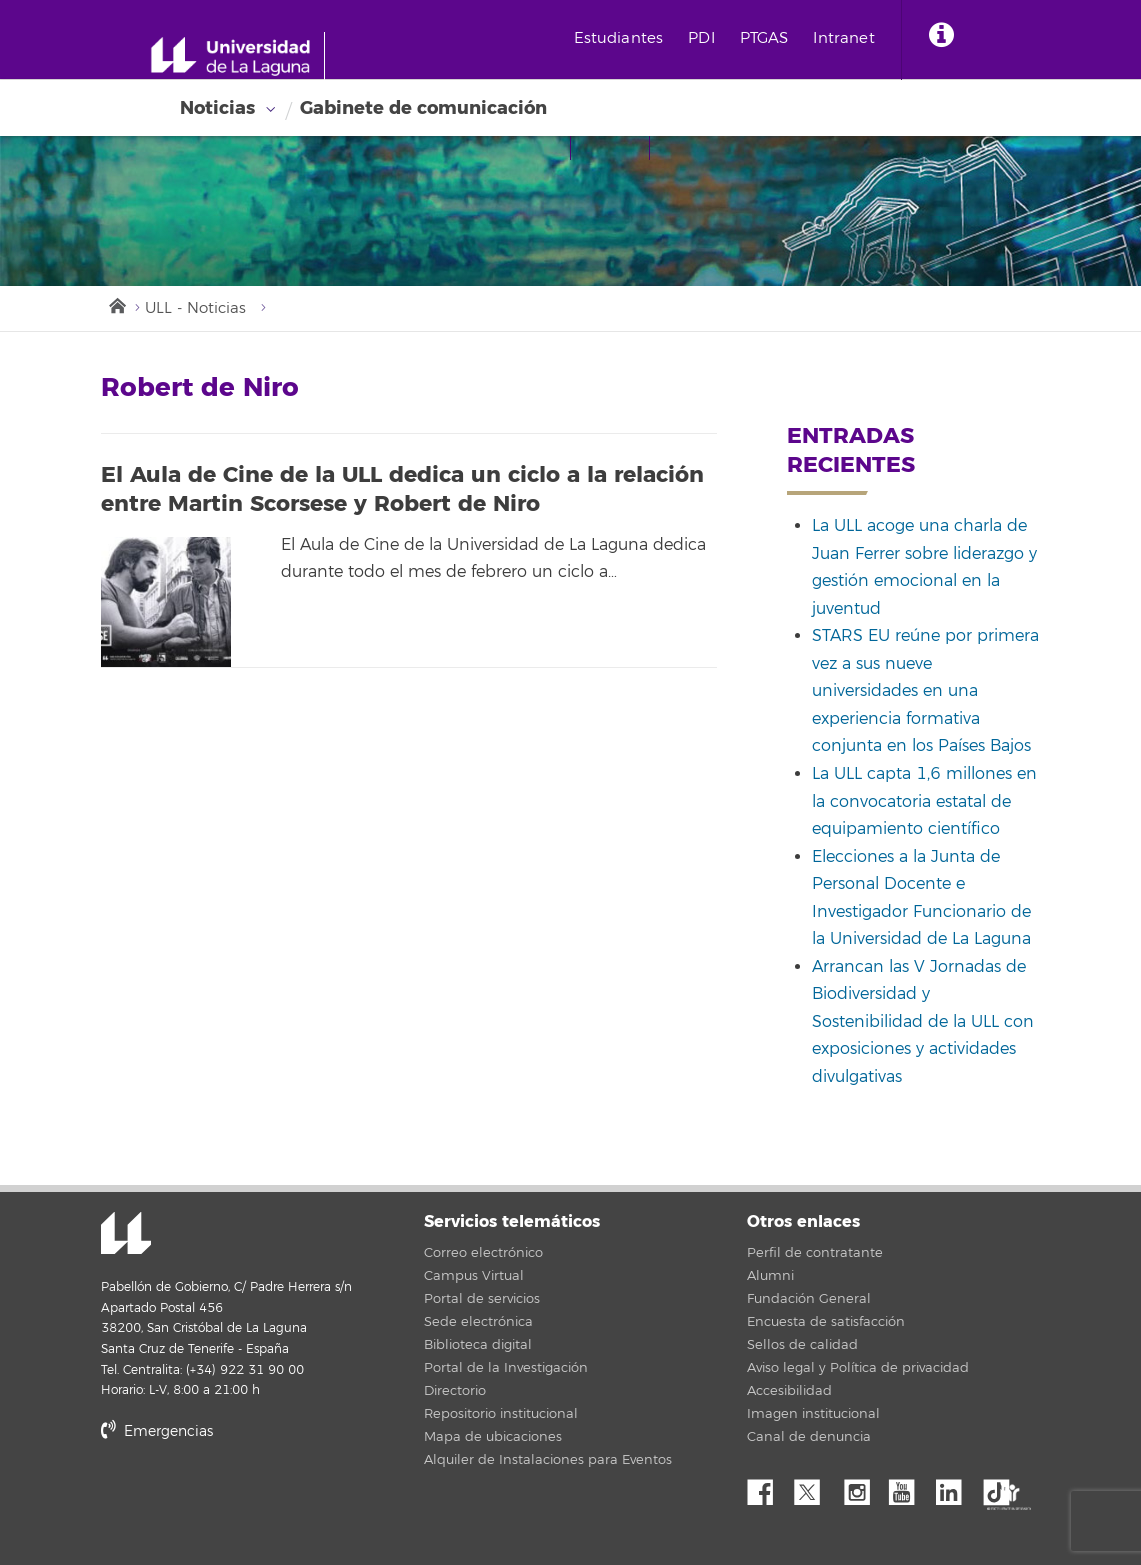 The width and height of the screenshot is (1141, 1565). Describe the element at coordinates (482, 1299) in the screenshot. I see `Portal de servicios` at that location.